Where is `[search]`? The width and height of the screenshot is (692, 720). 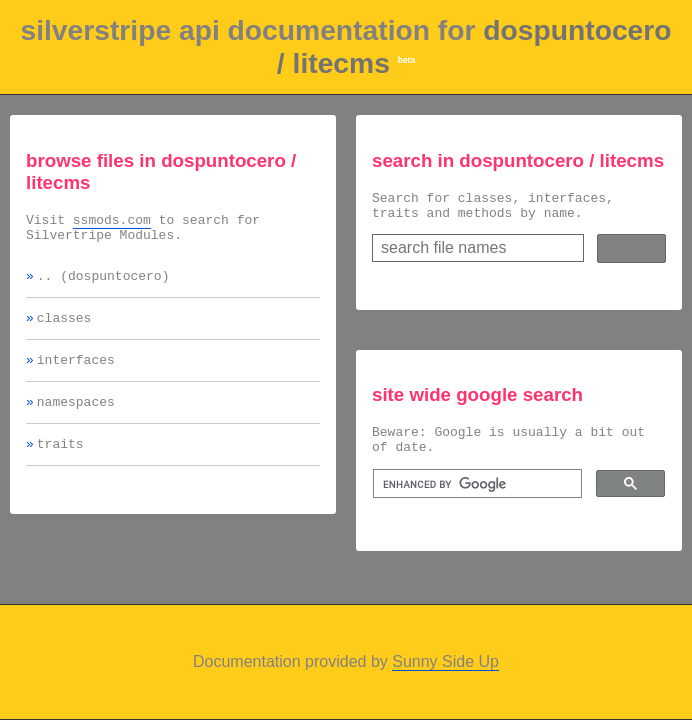
[search] is located at coordinates (475, 496).